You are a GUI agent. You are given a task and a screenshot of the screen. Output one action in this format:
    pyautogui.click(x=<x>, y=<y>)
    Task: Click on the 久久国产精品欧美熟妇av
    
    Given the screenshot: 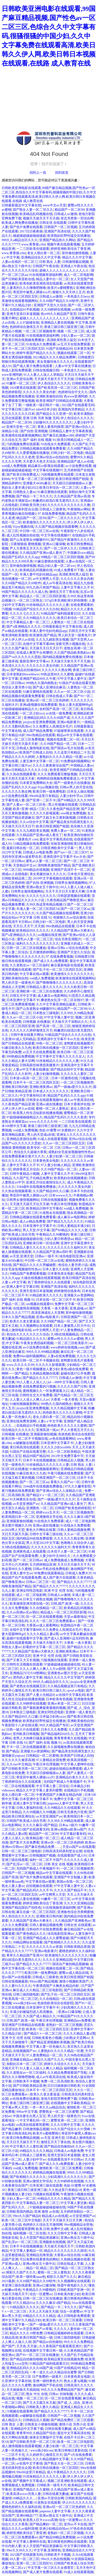 What is the action you would take?
    pyautogui.click(x=72, y=652)
    